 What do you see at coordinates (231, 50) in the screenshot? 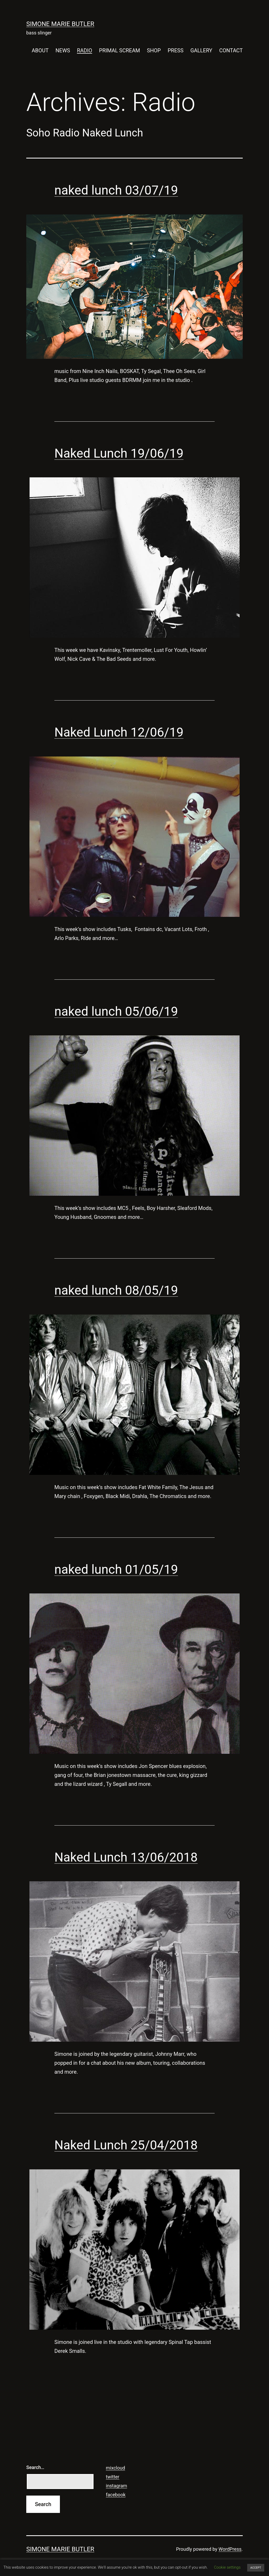
I see `CONTACT` at bounding box center [231, 50].